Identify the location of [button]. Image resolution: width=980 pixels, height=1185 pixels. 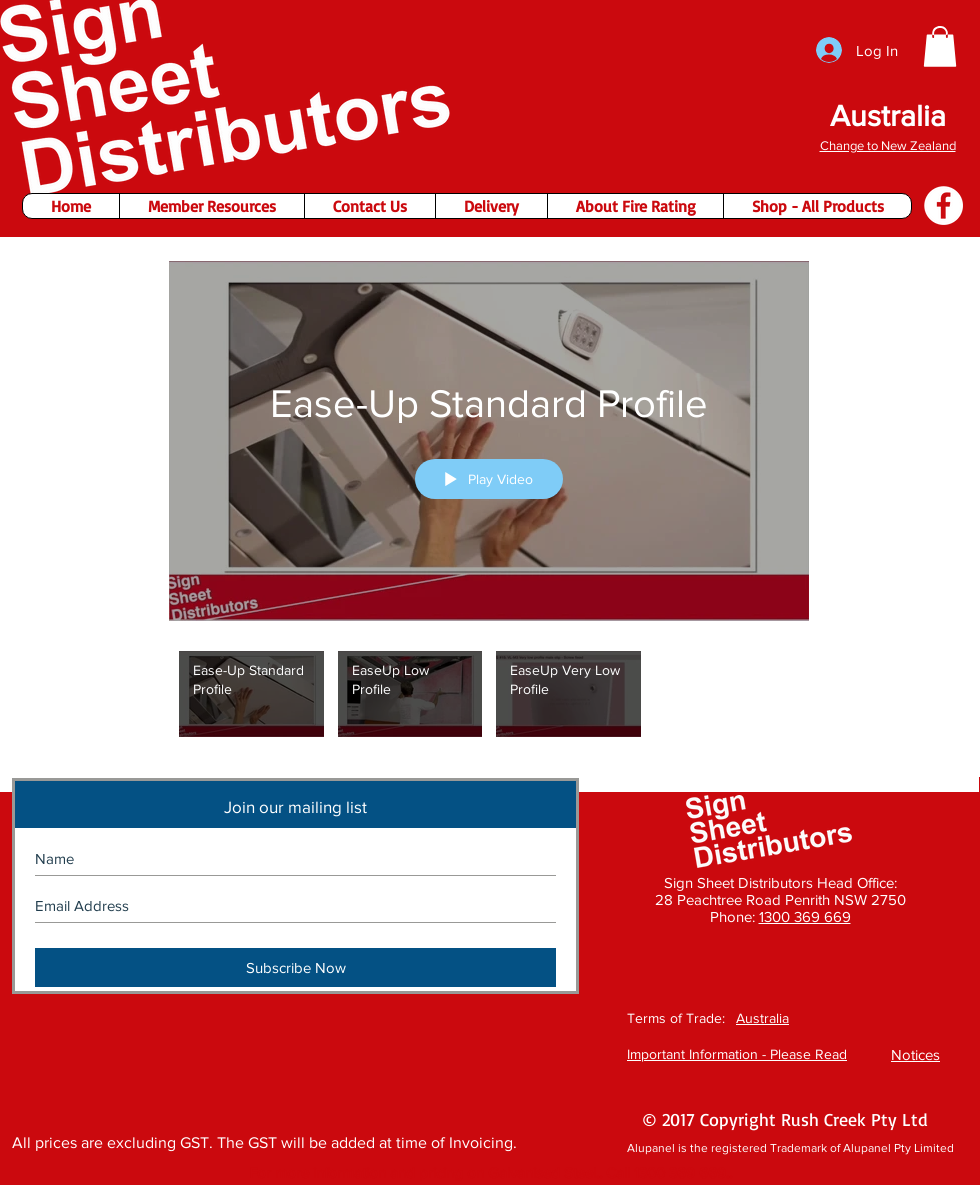
(940, 46).